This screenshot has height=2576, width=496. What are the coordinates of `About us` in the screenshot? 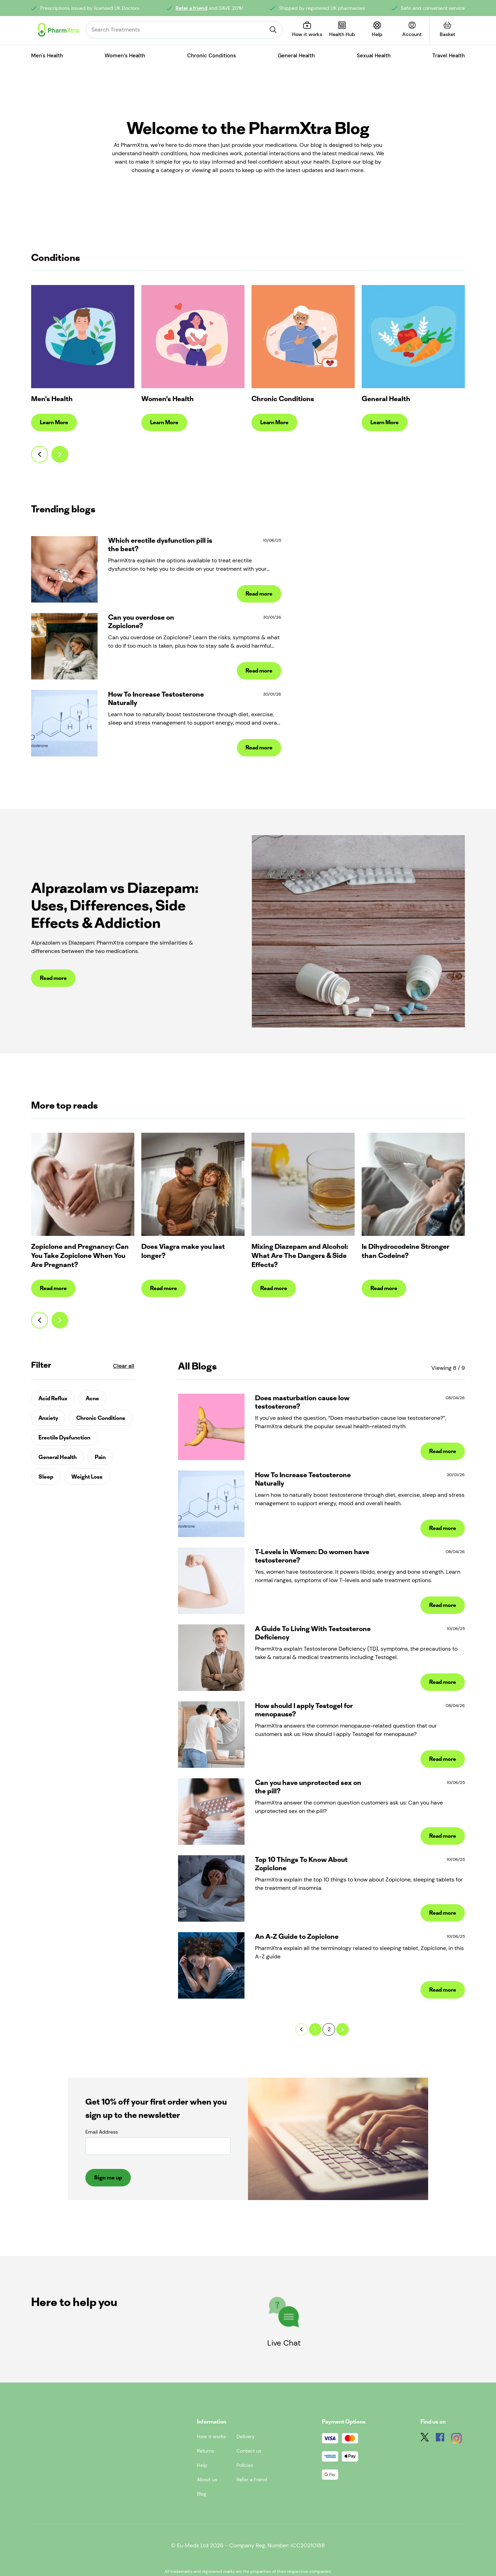 It's located at (207, 2479).